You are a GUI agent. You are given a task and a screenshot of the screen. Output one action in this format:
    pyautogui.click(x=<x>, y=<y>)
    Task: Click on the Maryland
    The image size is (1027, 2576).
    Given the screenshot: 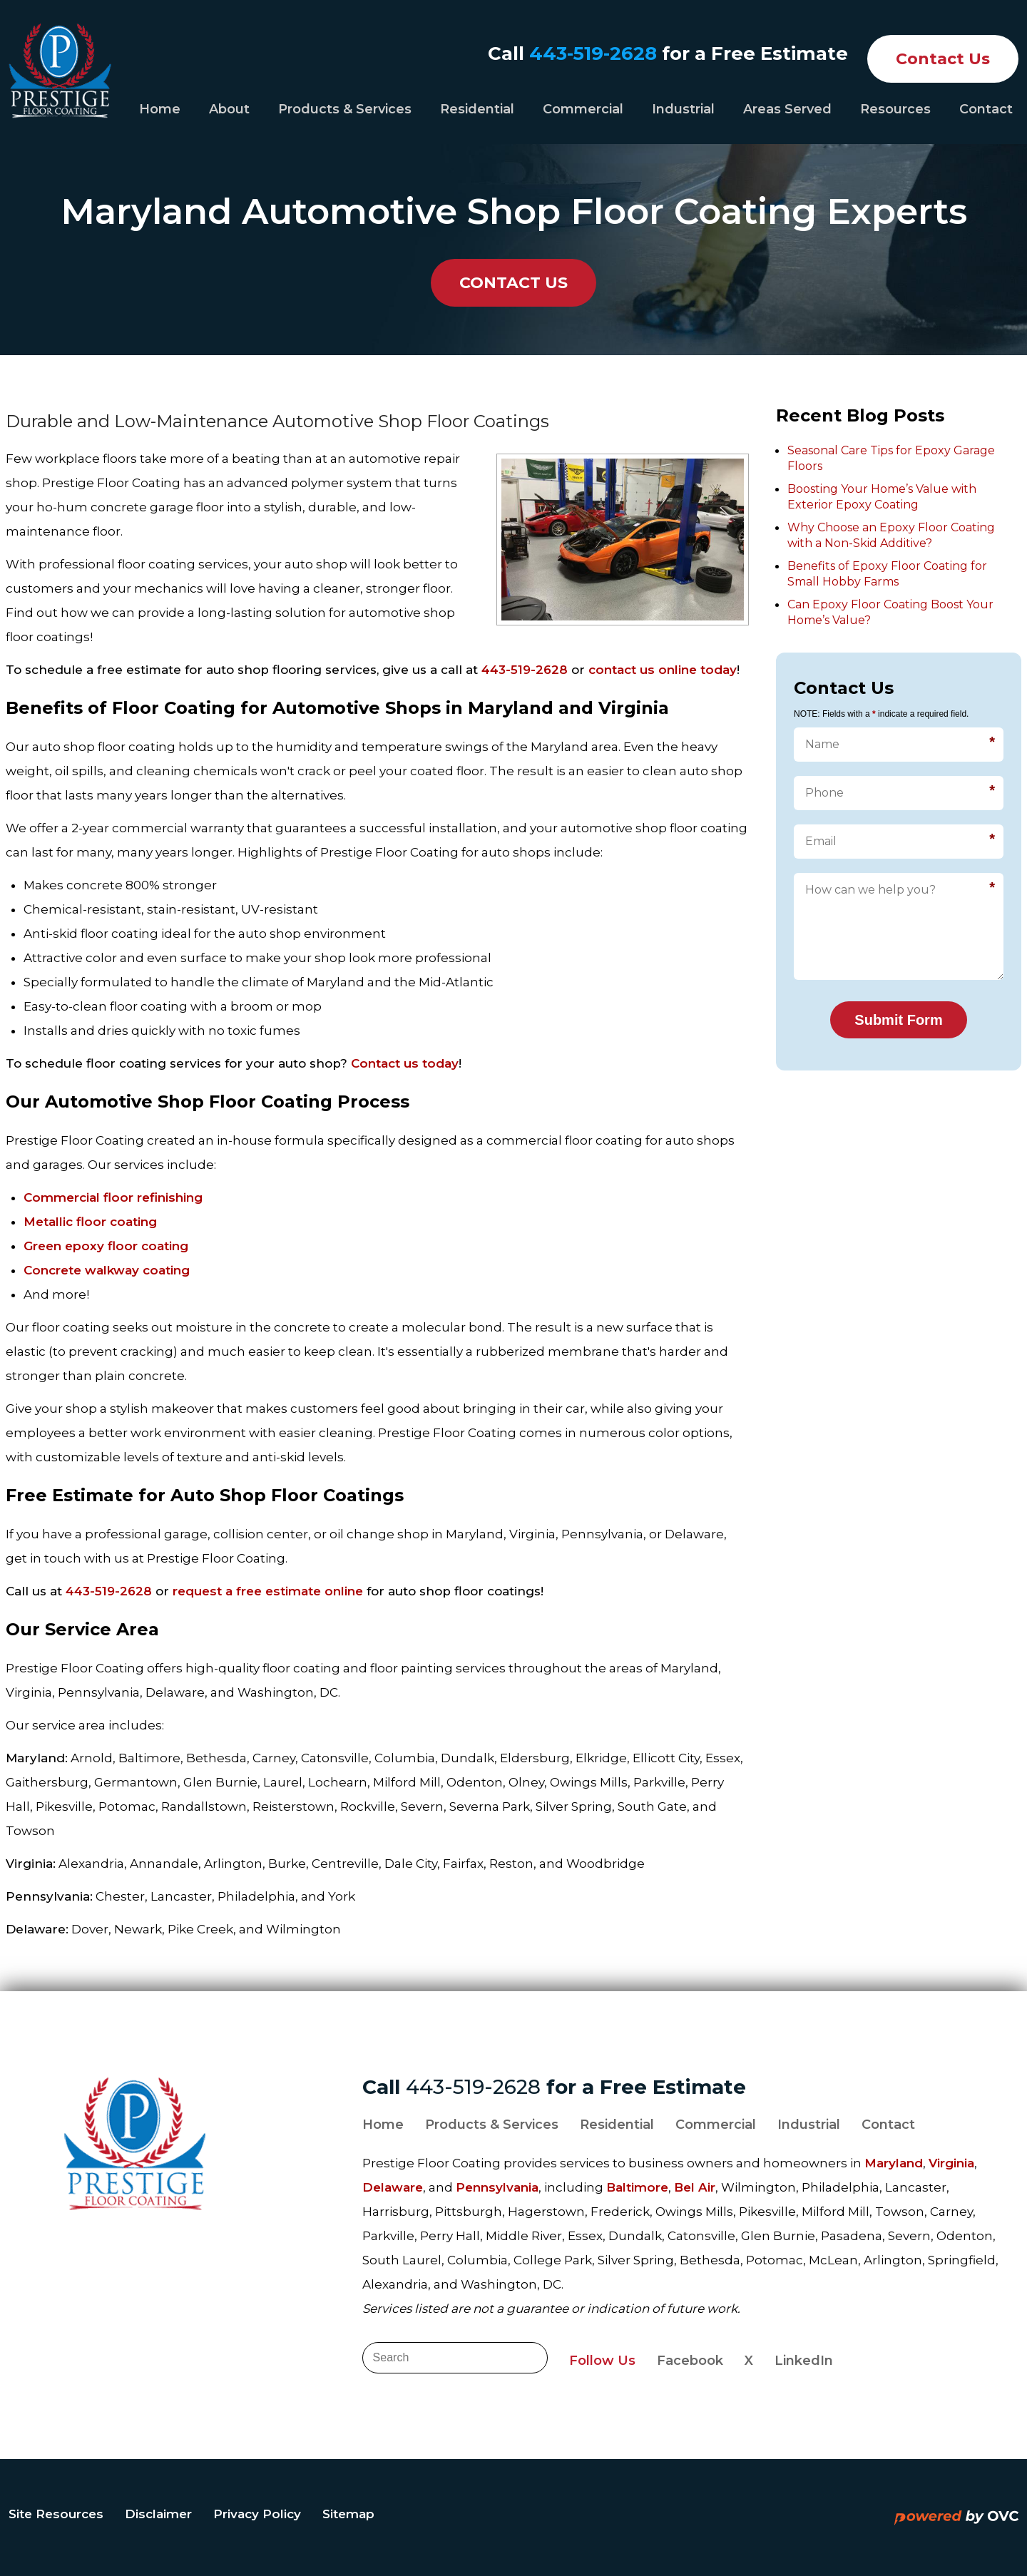 What is the action you would take?
    pyautogui.click(x=893, y=2163)
    